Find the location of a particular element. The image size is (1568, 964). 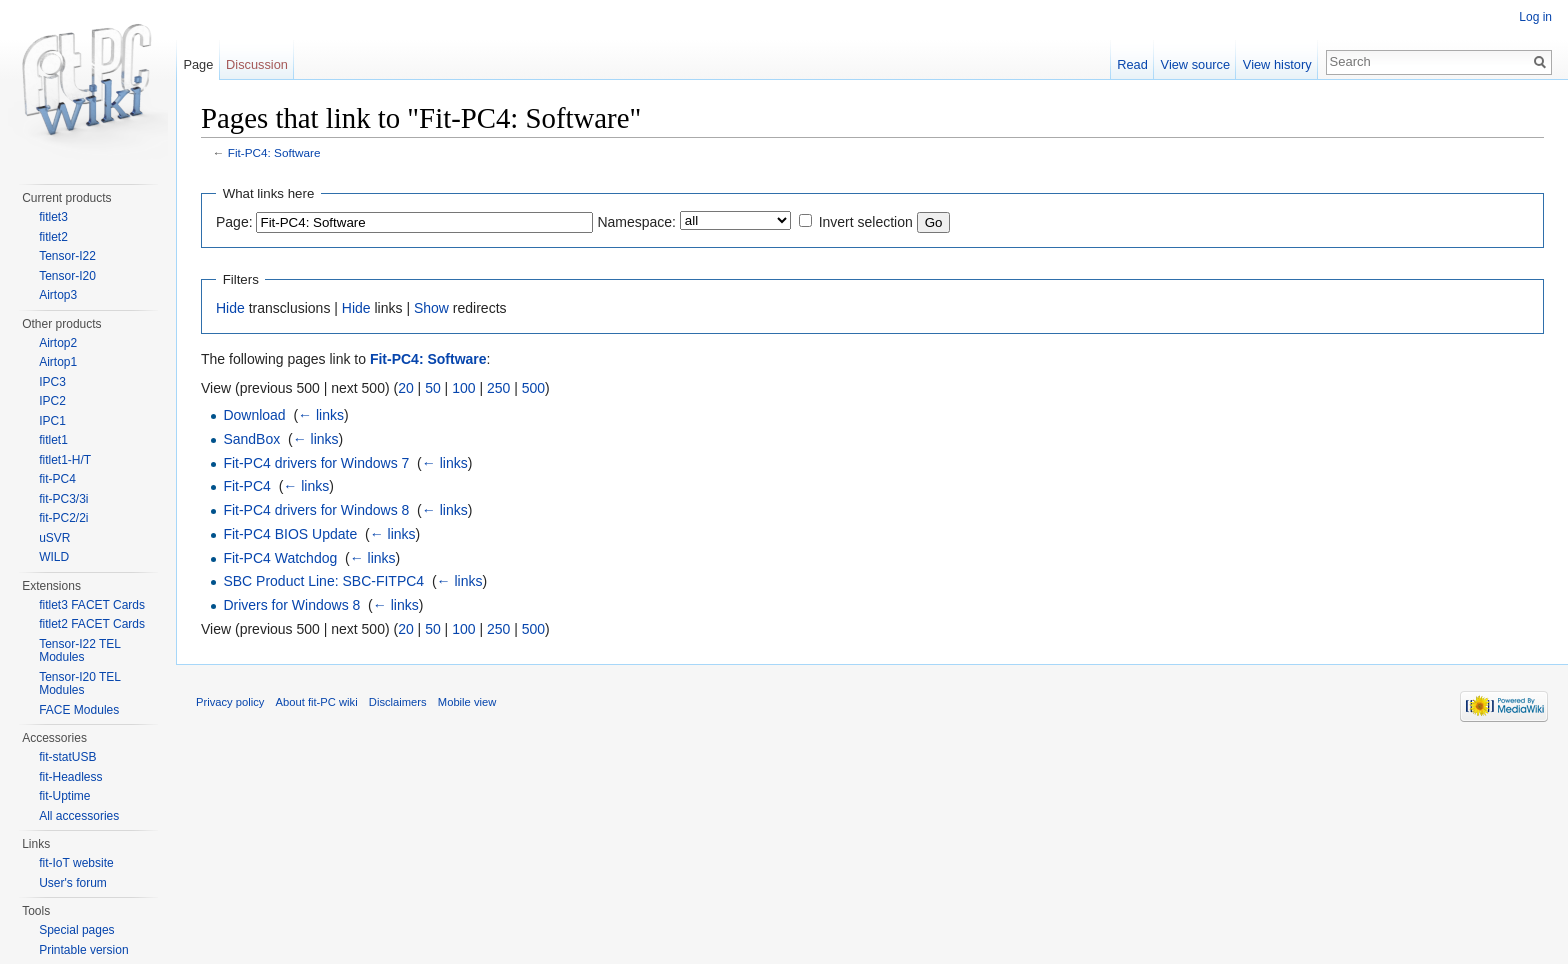

Disclaimers is located at coordinates (398, 702).